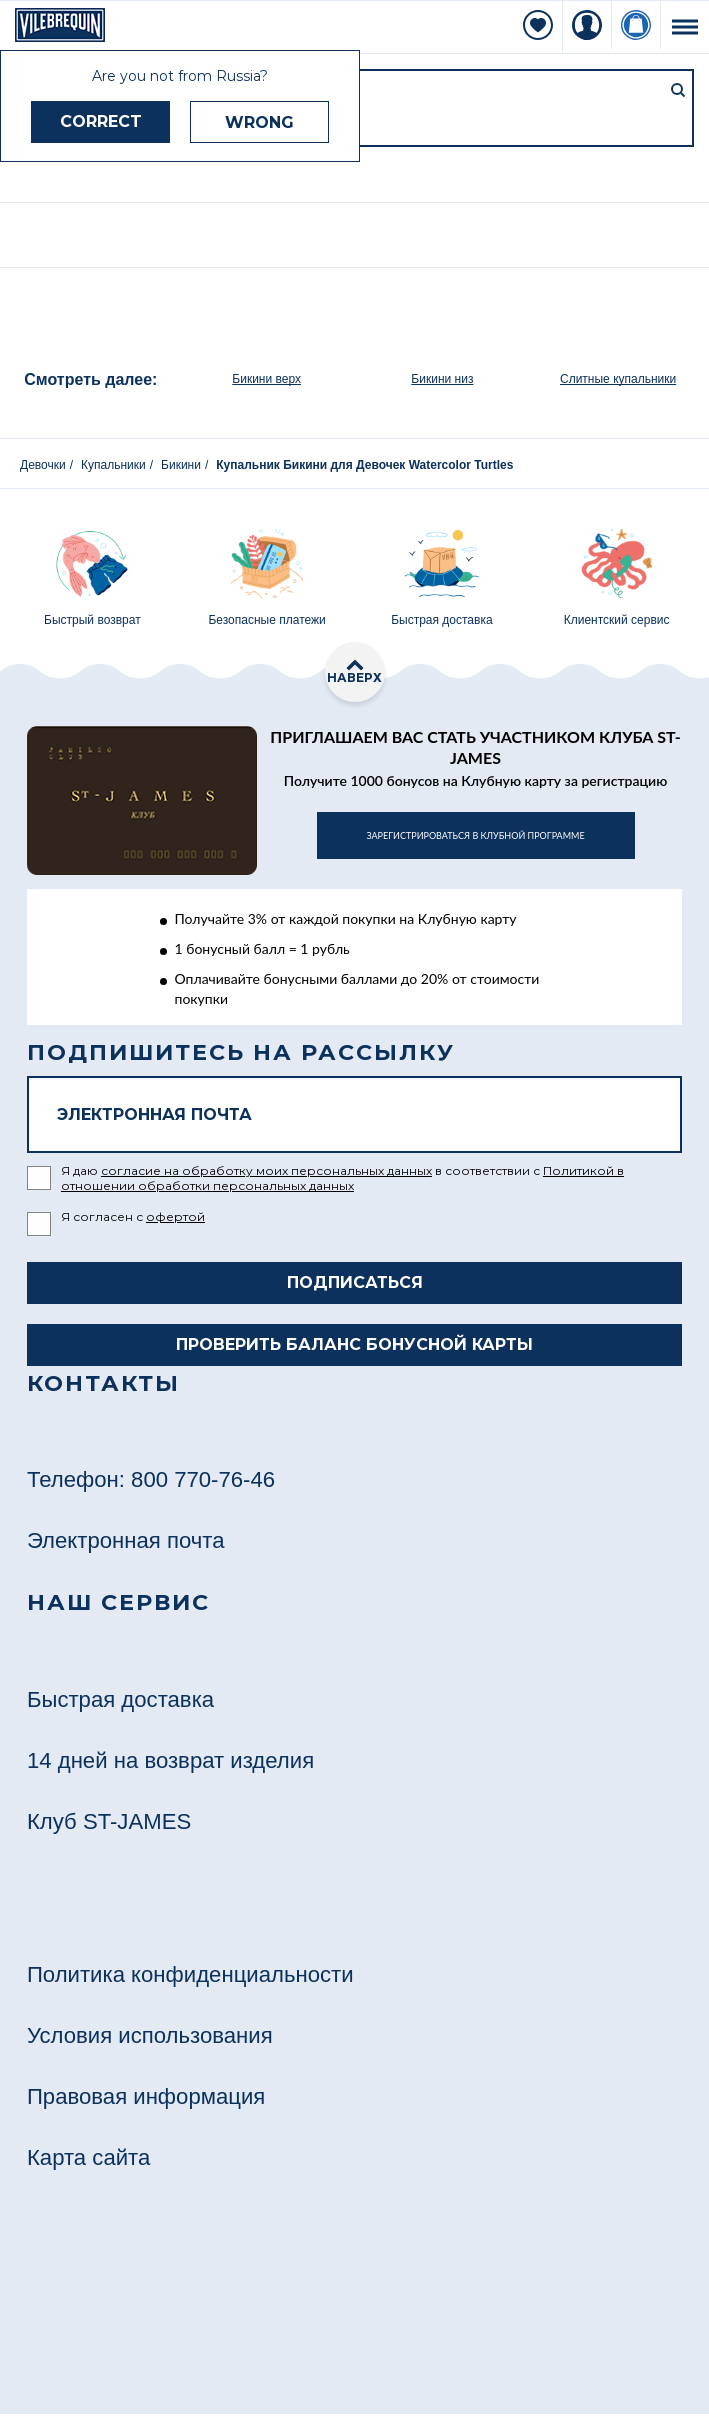  I want to click on Бикини, so click(181, 465).